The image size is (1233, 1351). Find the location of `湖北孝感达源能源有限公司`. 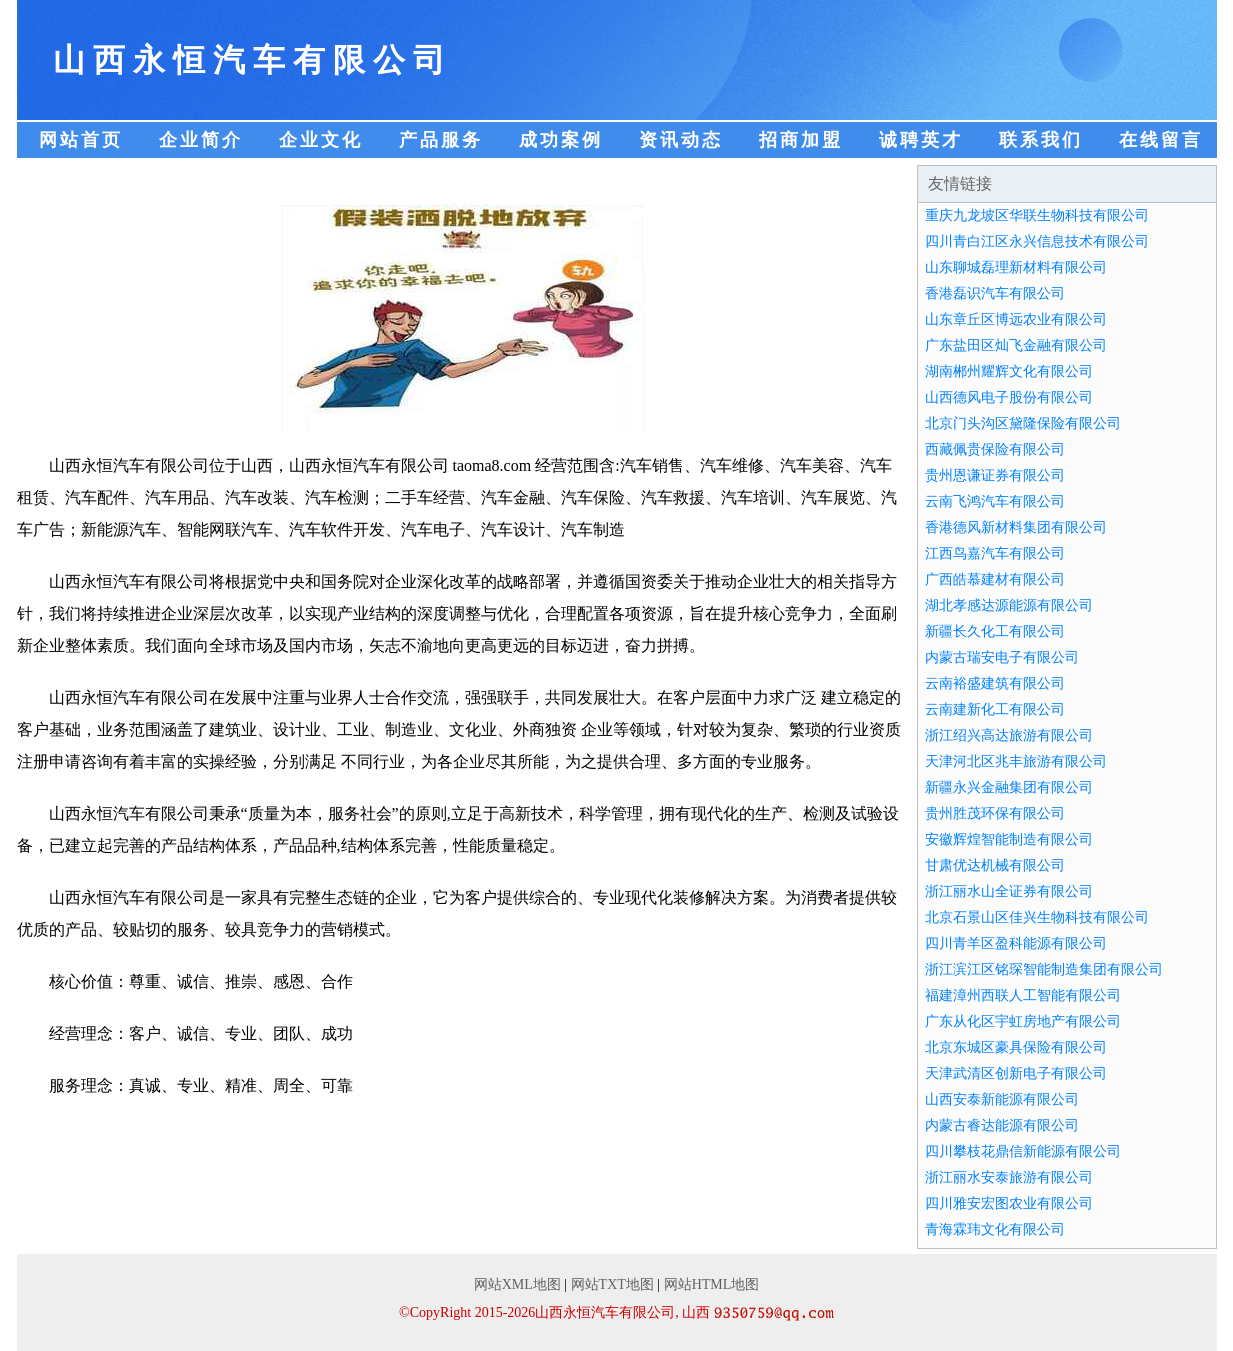

湖北孝感达源能源有限公司 is located at coordinates (1009, 605).